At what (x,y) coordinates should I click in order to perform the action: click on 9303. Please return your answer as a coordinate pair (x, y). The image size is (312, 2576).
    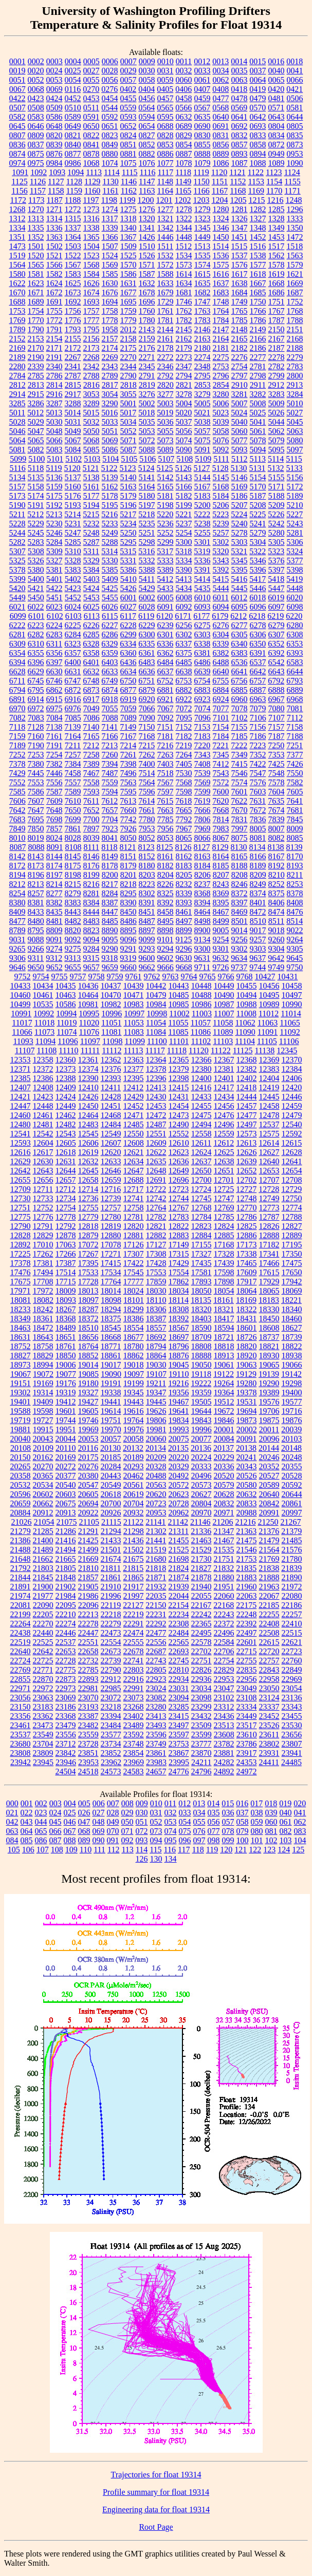
    Looking at the image, I should click on (258, 948).